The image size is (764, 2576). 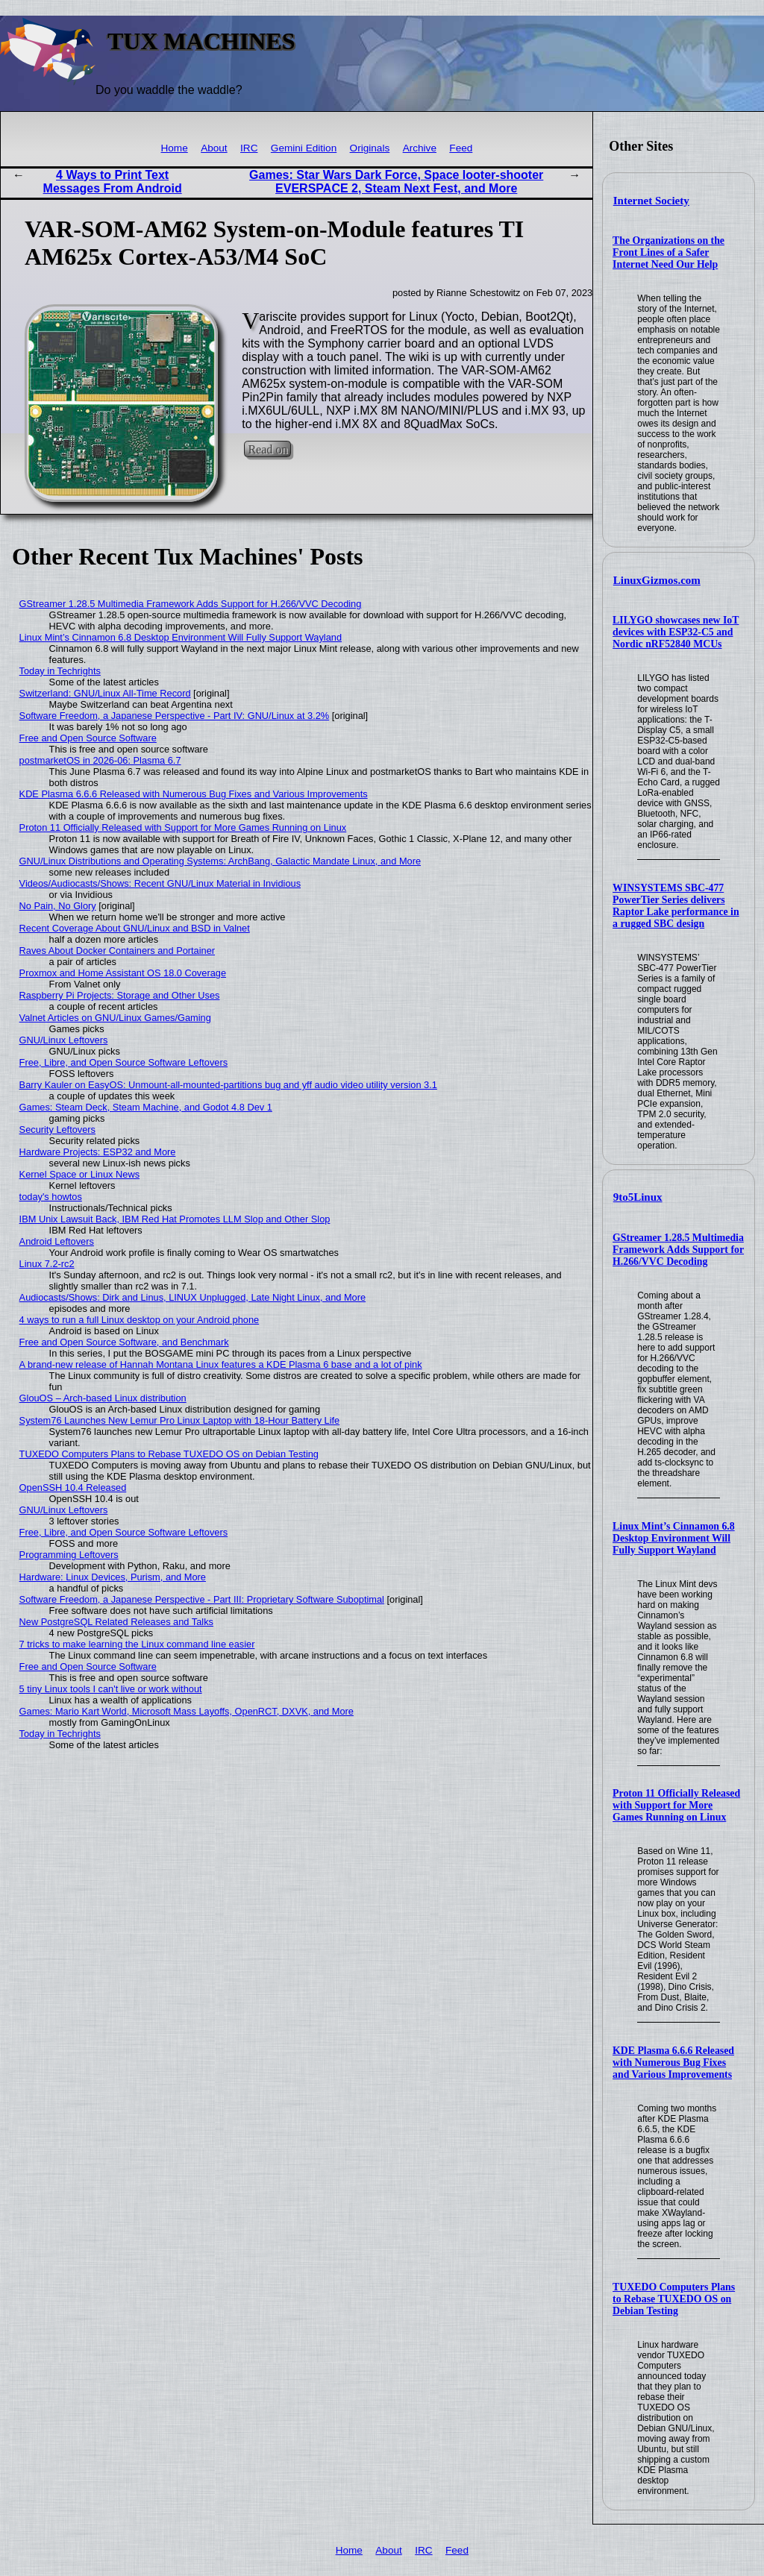 I want to click on Linux Mint’s Cinnamon 6.8 Desktop Environment Will Fully Support Wayland, so click(x=674, y=1538).